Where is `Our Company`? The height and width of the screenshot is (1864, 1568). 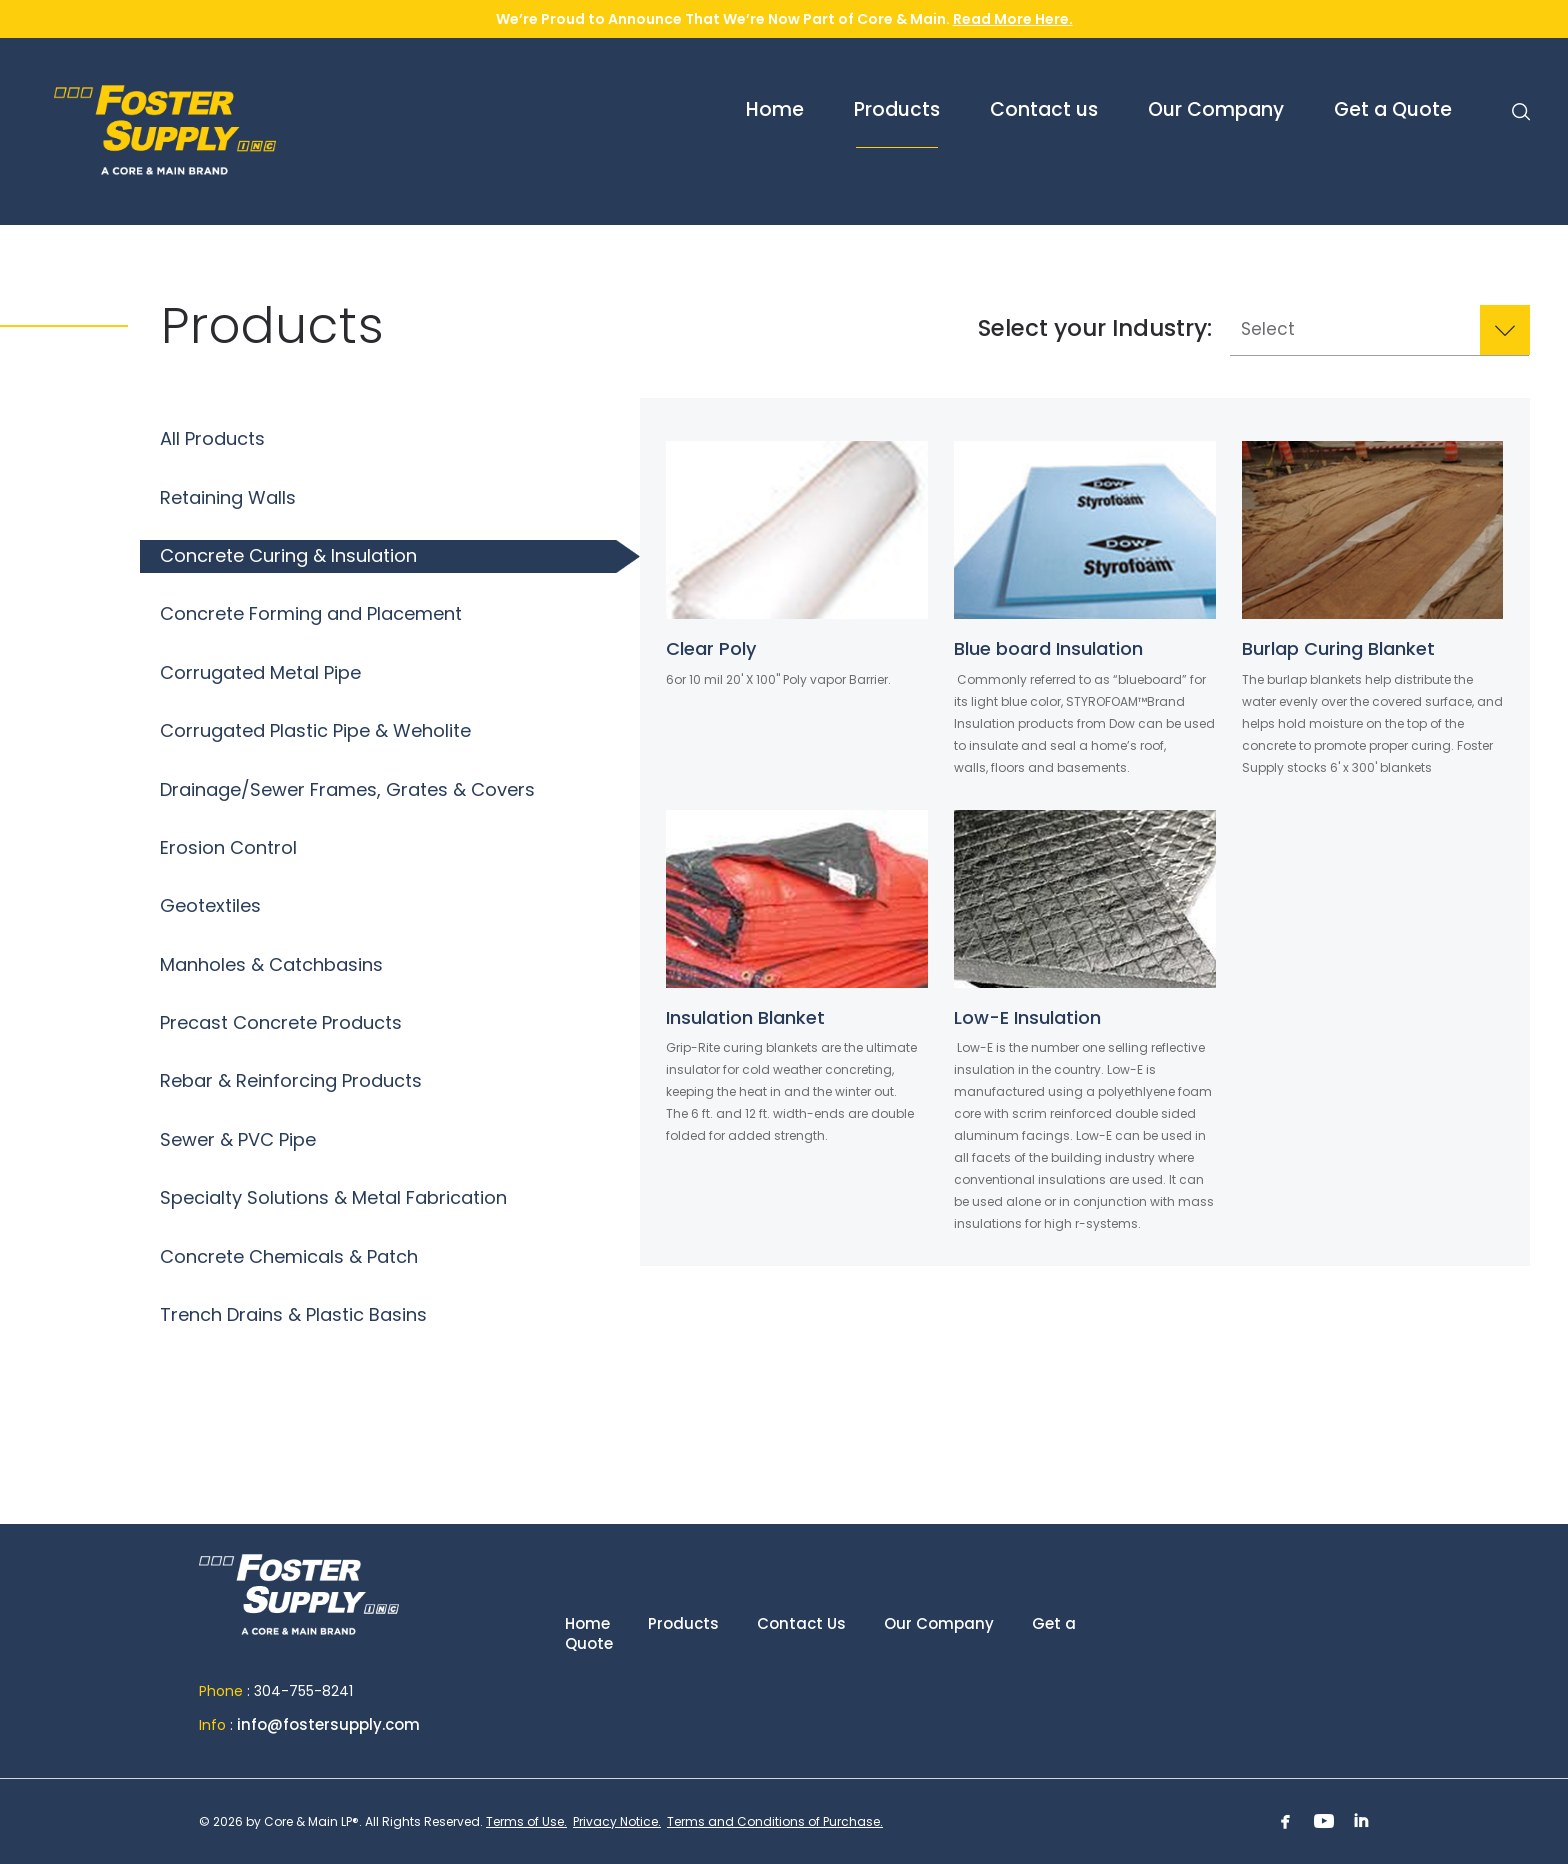
Our Company is located at coordinates (939, 1623).